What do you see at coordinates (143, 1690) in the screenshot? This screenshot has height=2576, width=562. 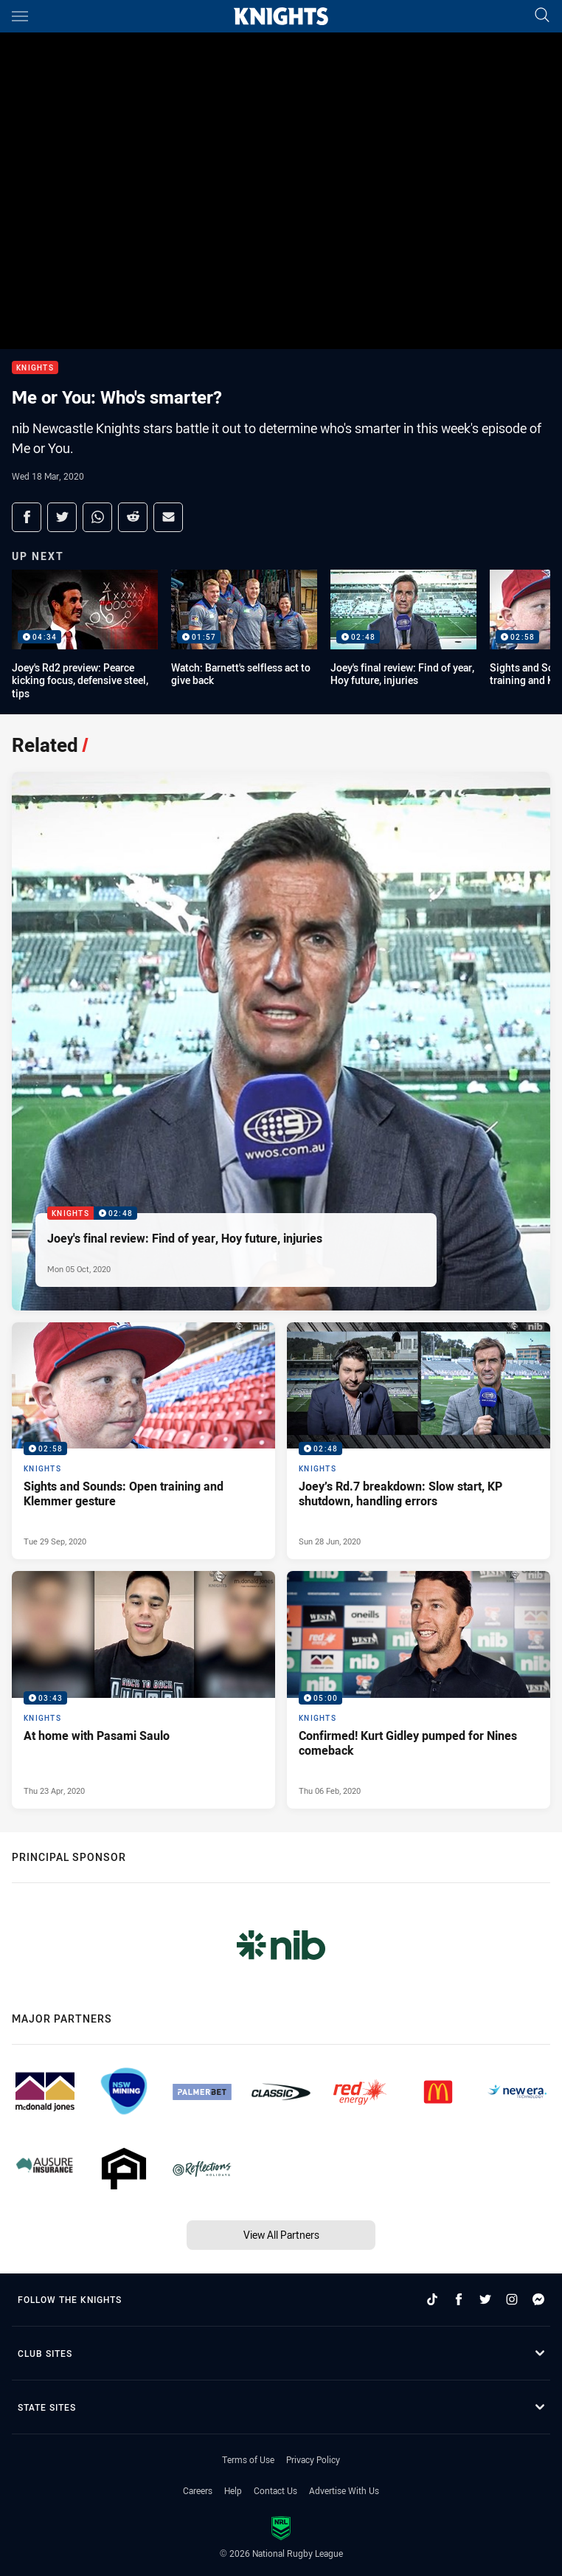 I see `[Knights Video - At home with Pasami Saulo. 03:43 Min duration. Published Thu 23 Apr, 2020]` at bounding box center [143, 1690].